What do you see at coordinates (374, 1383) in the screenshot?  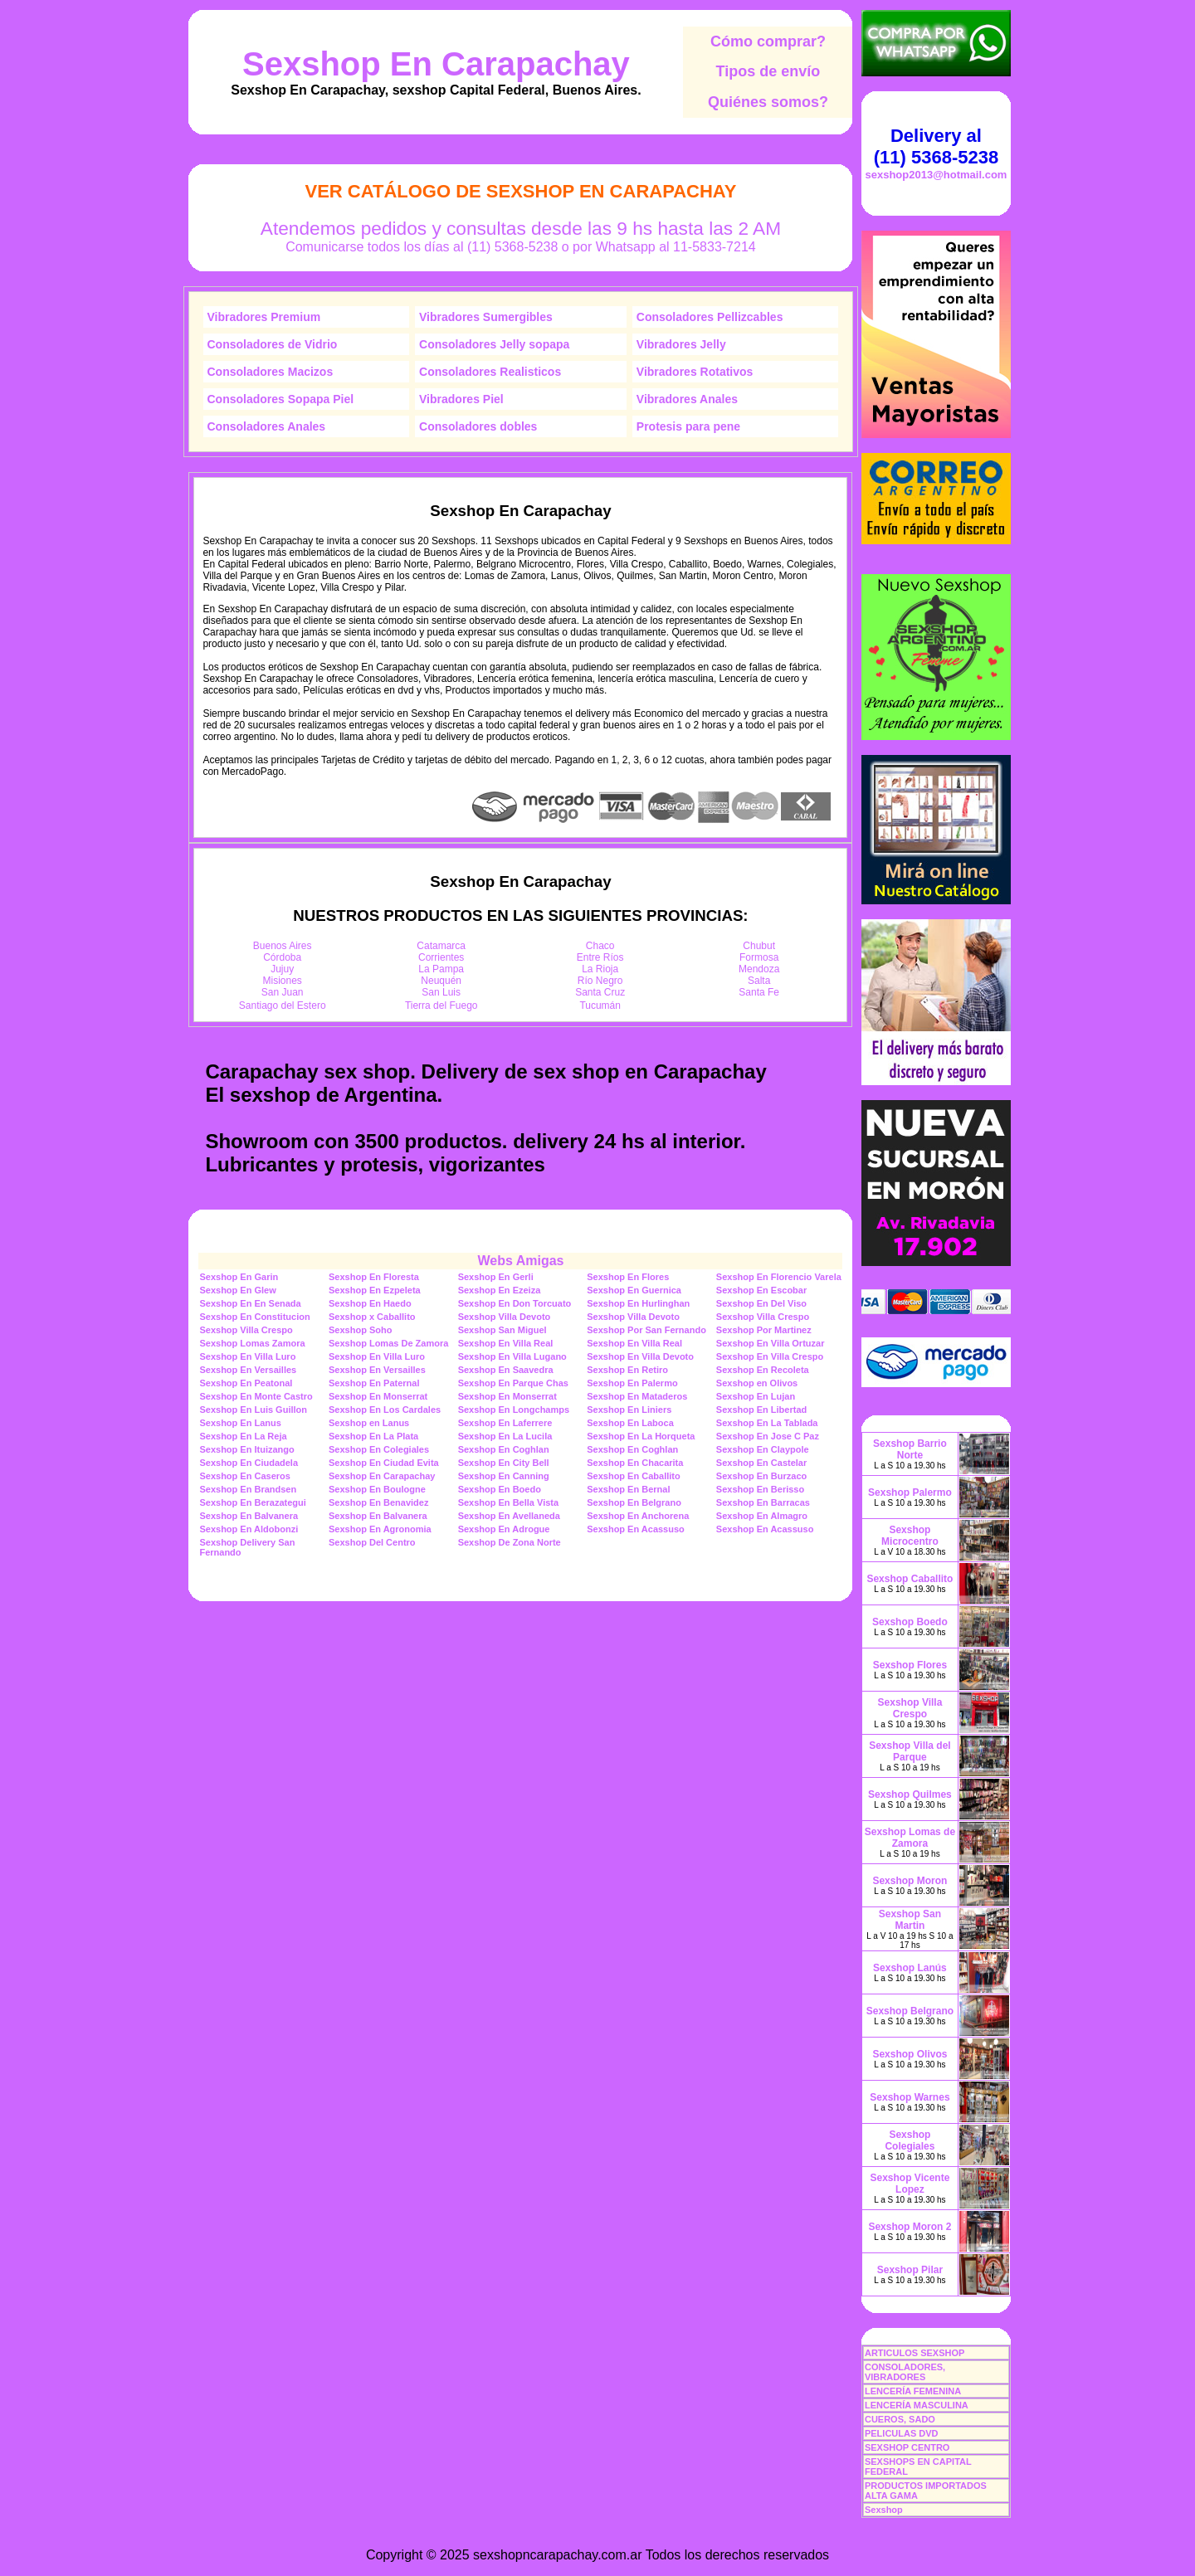 I see `Sexshop En Paternal` at bounding box center [374, 1383].